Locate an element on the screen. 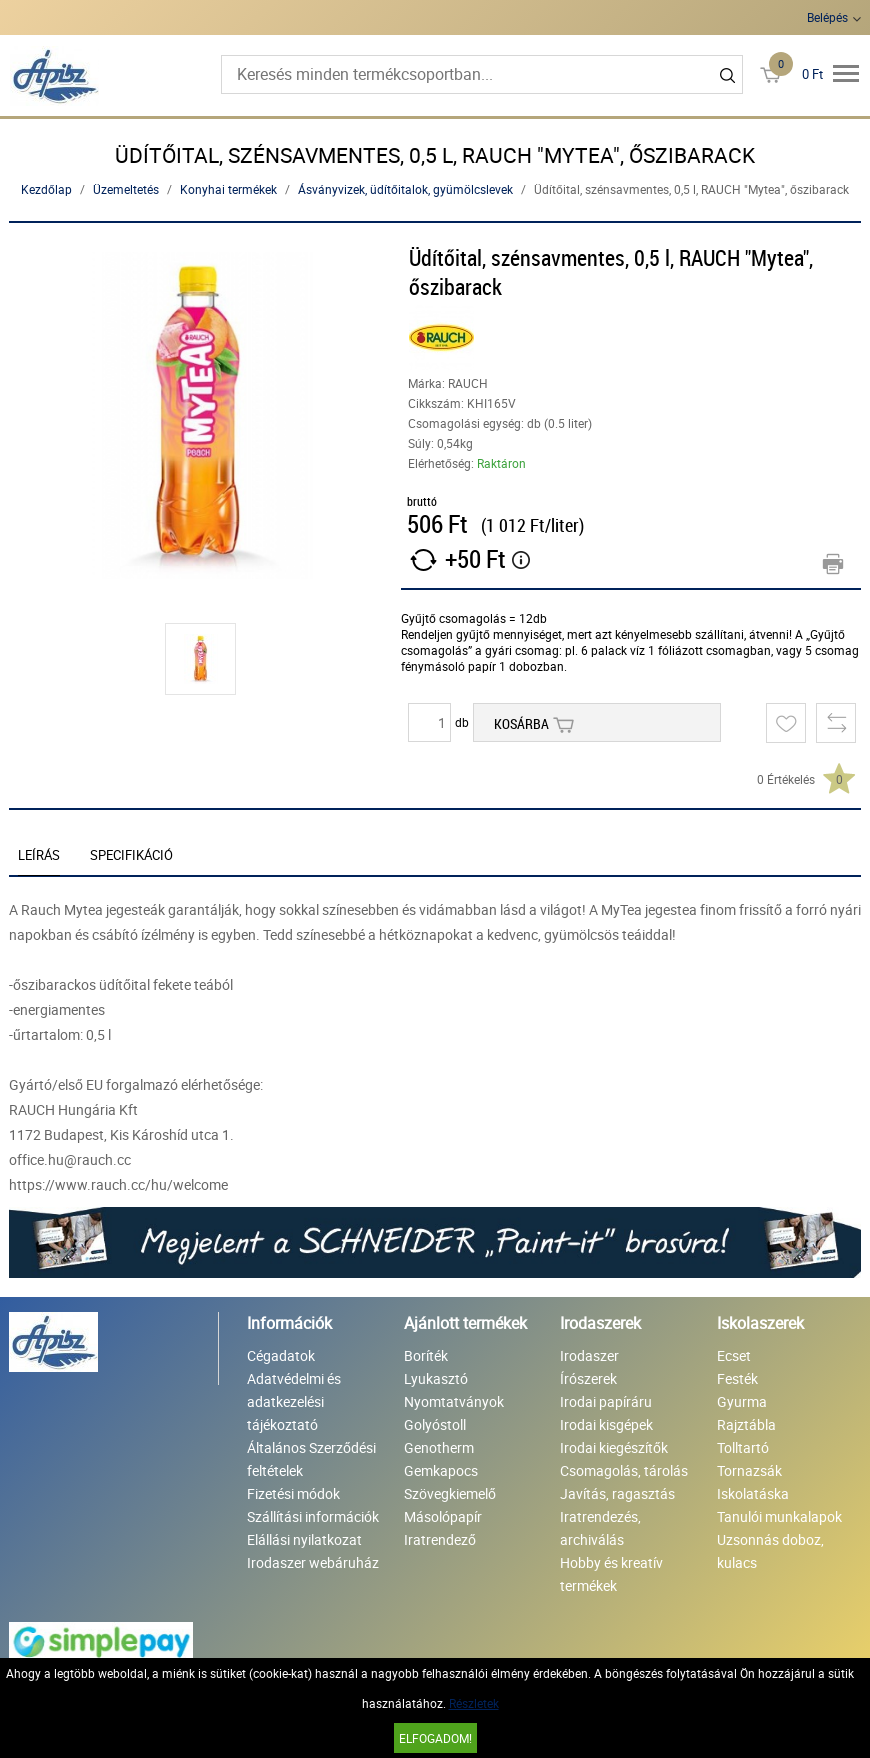 This screenshot has height=1758, width=870. Fizetési módok is located at coordinates (293, 1493).